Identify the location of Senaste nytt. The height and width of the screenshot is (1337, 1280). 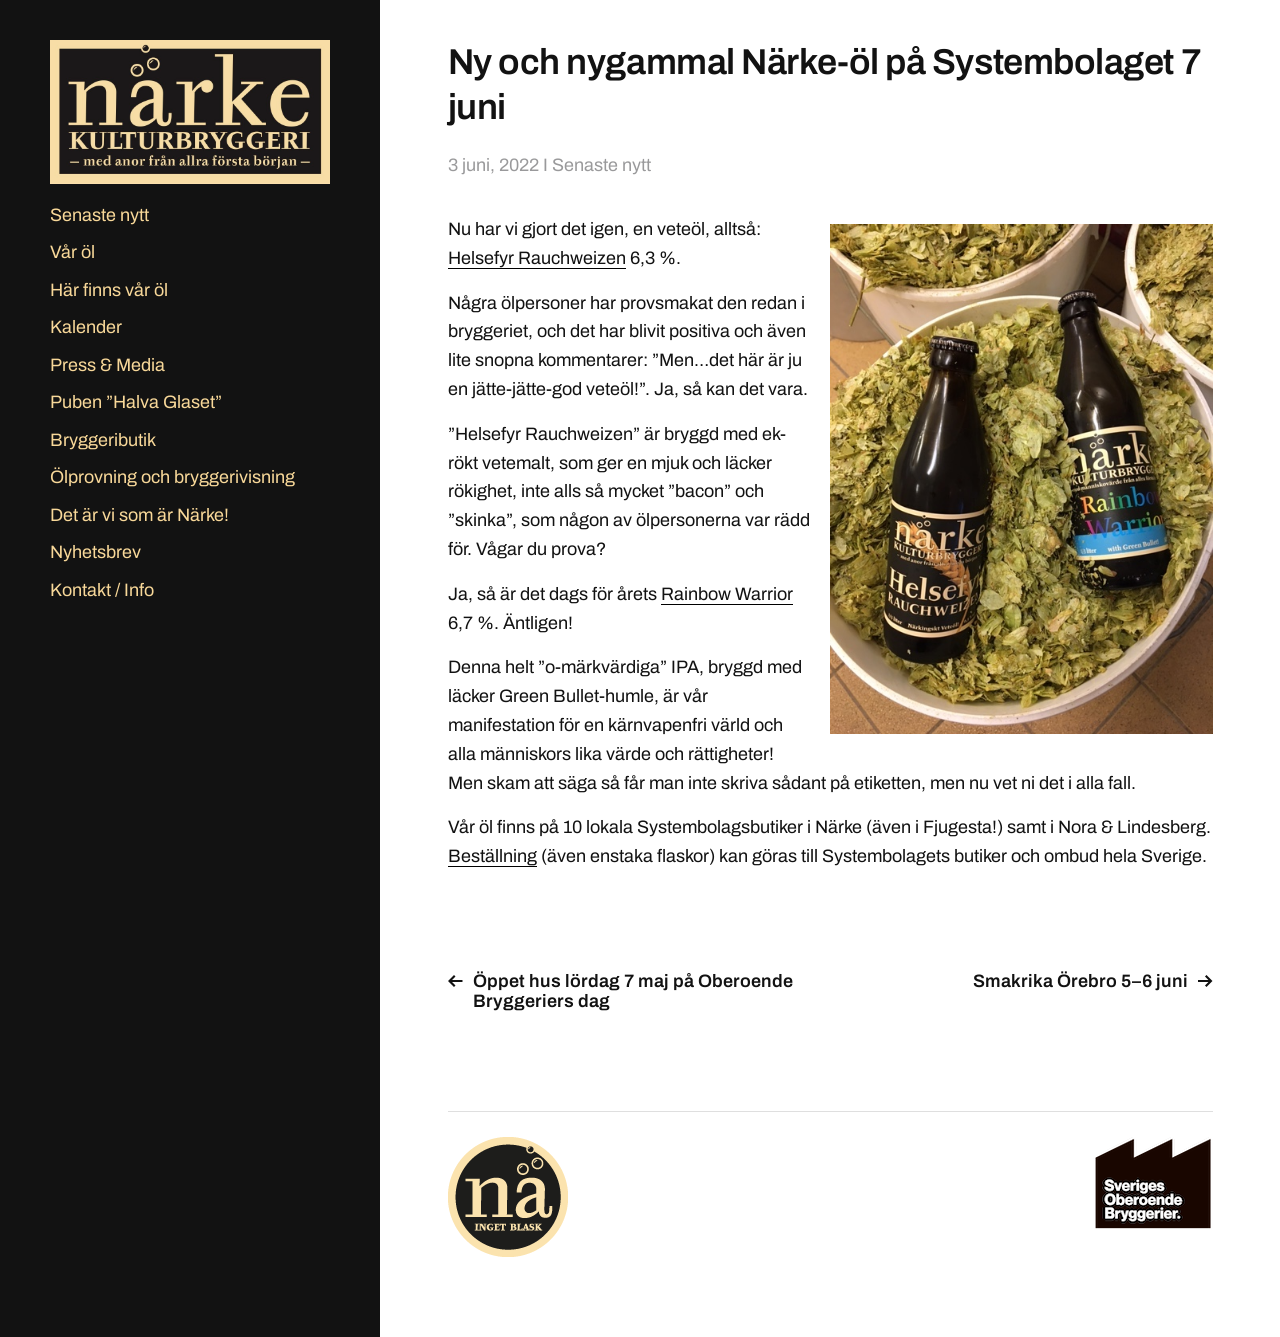
(99, 215).